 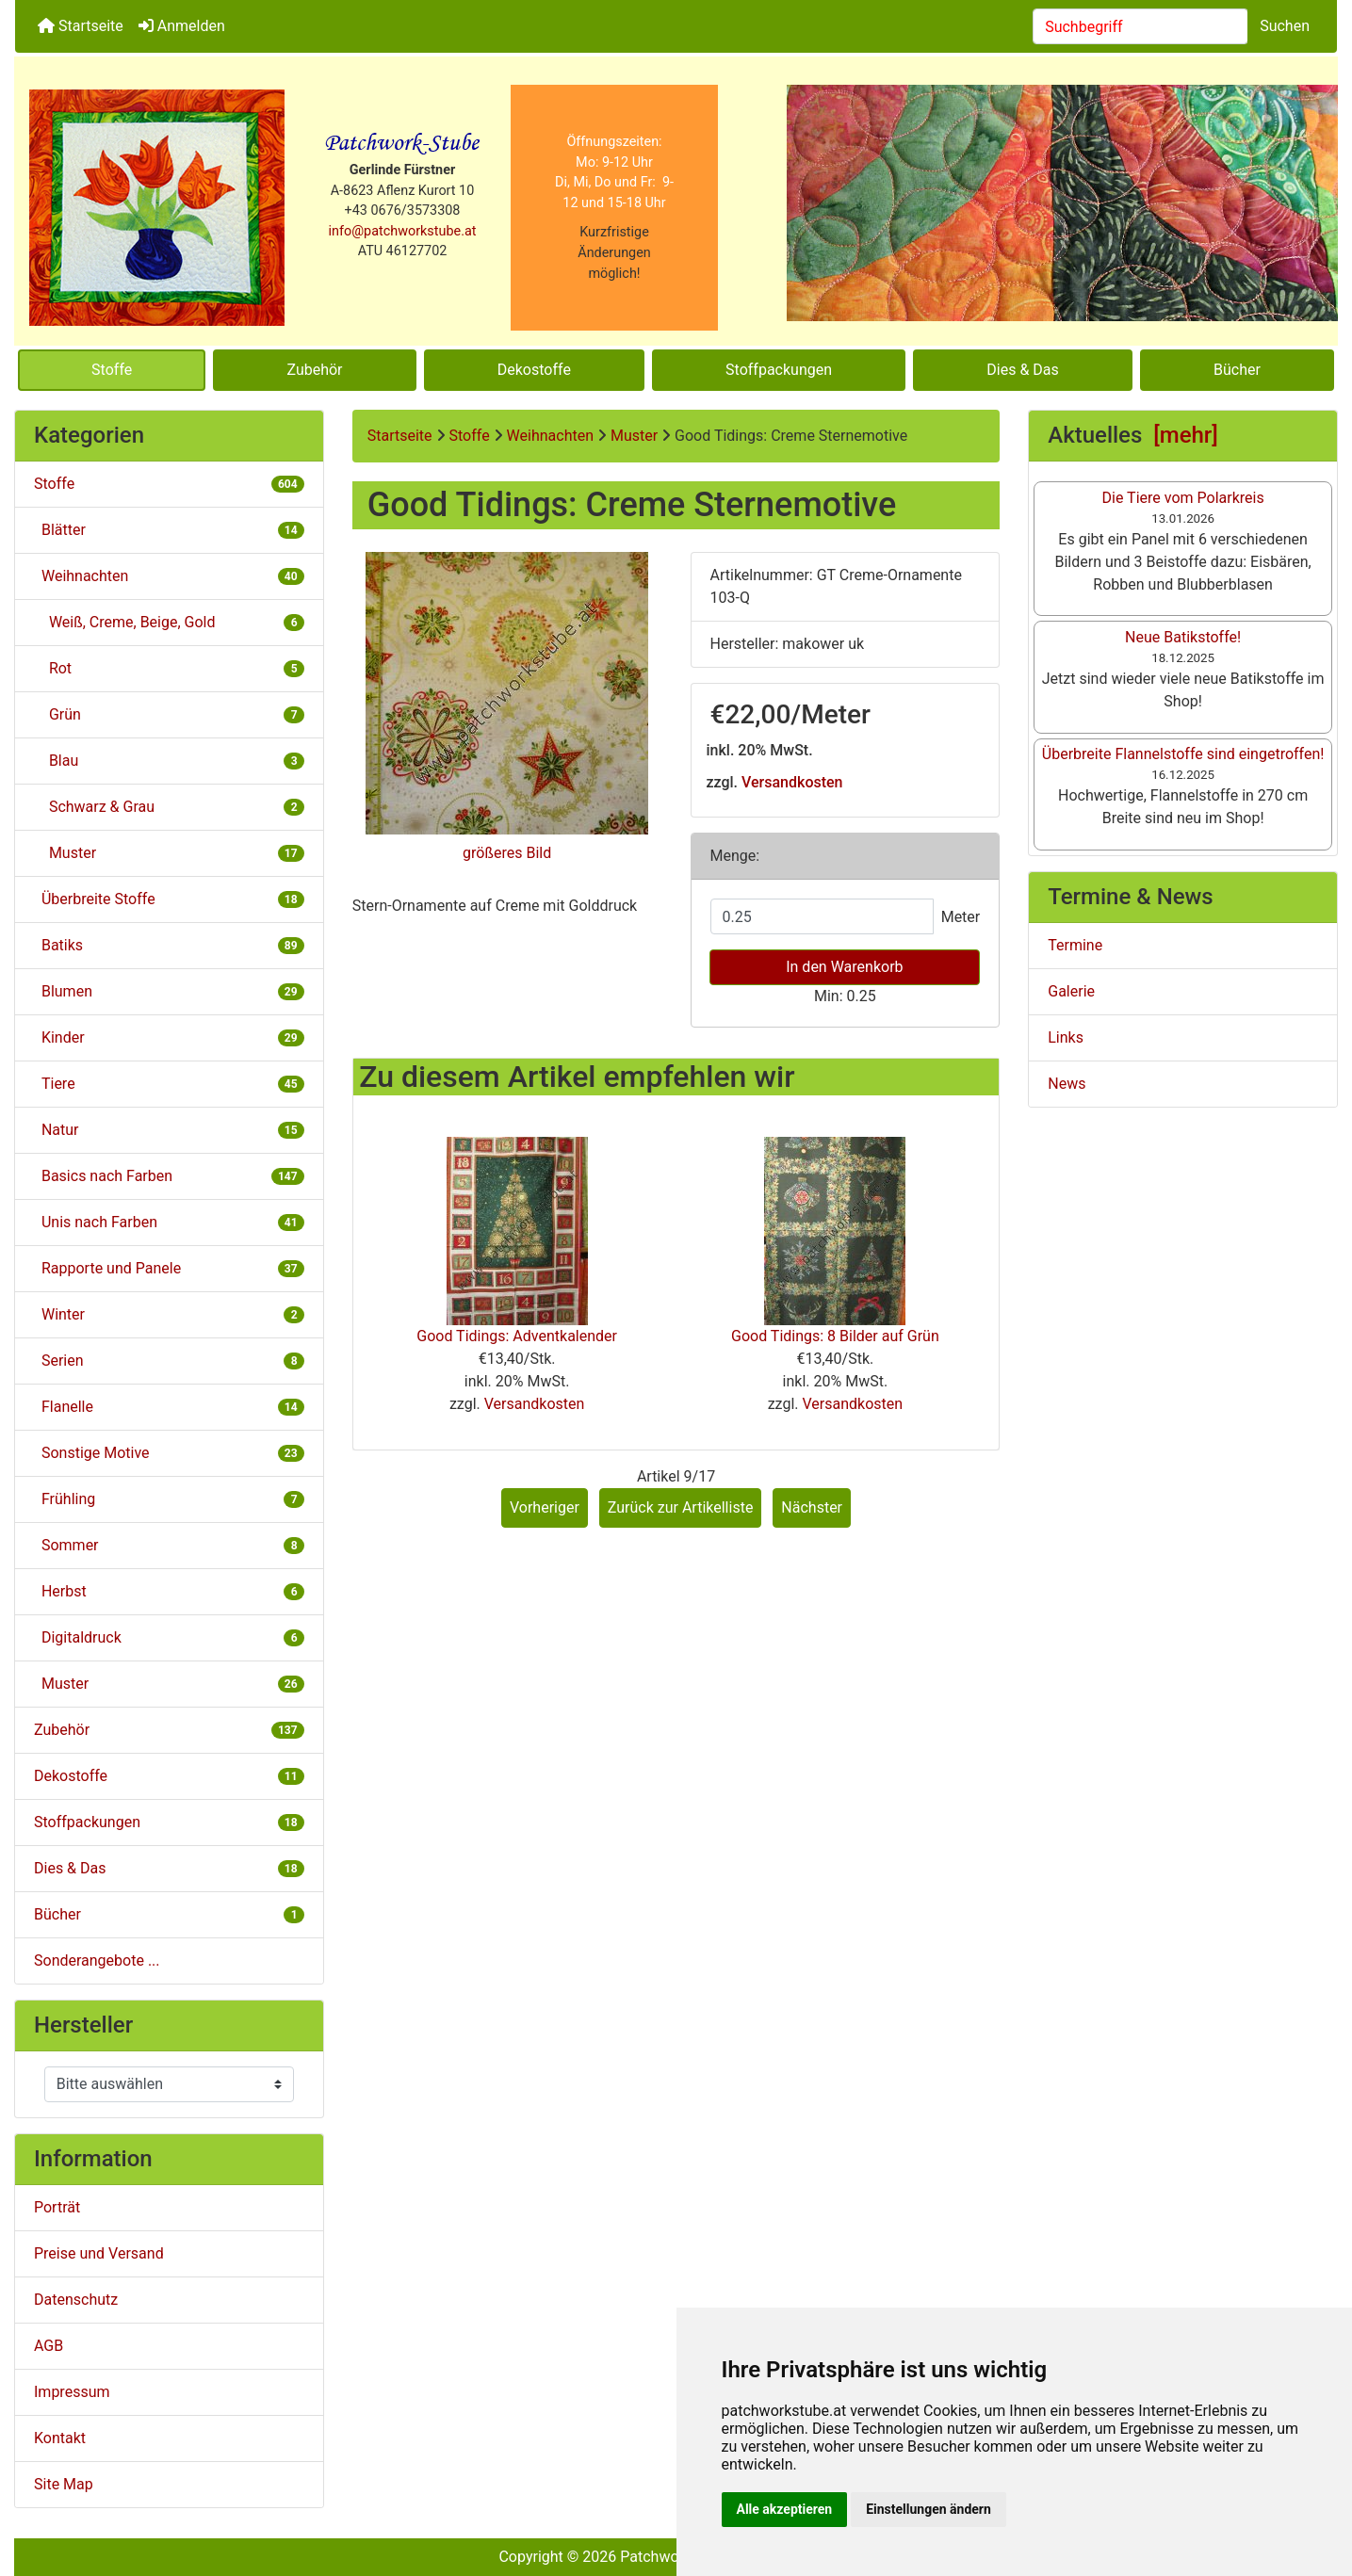 I want to click on [mehr], so click(x=1185, y=435).